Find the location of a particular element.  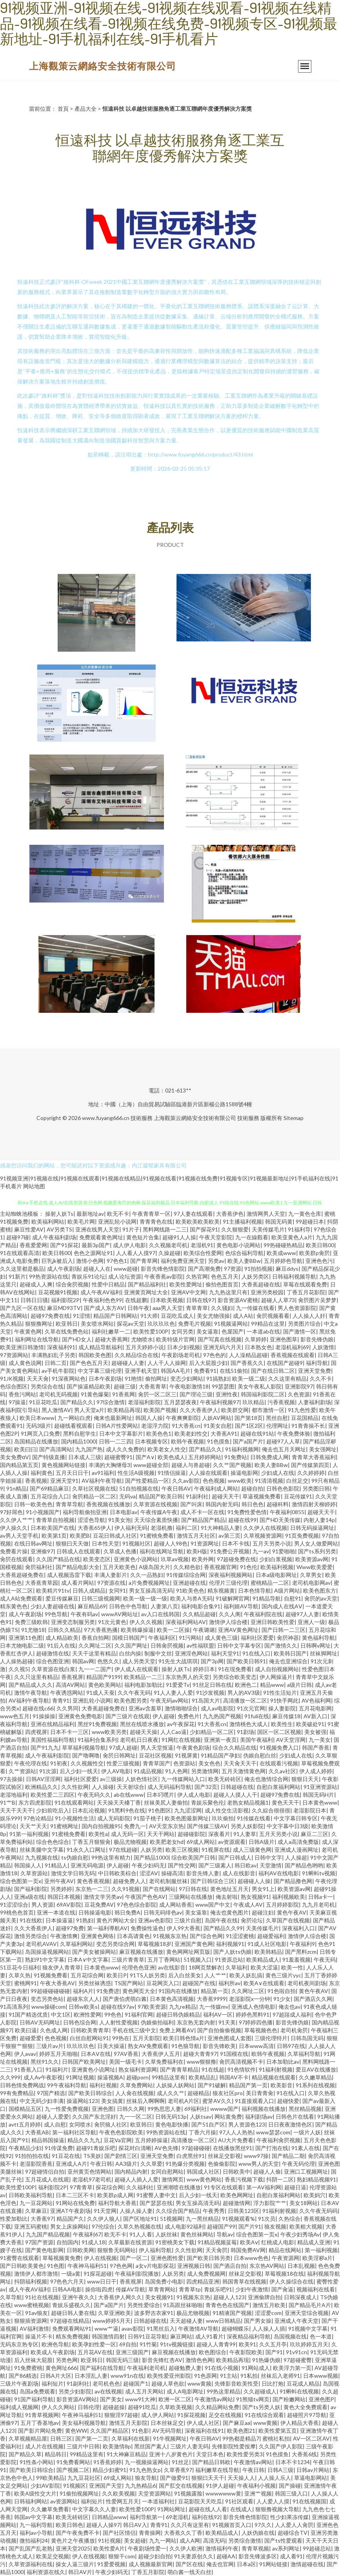

国产性爱精品一区 is located at coordinates (147, 1480).